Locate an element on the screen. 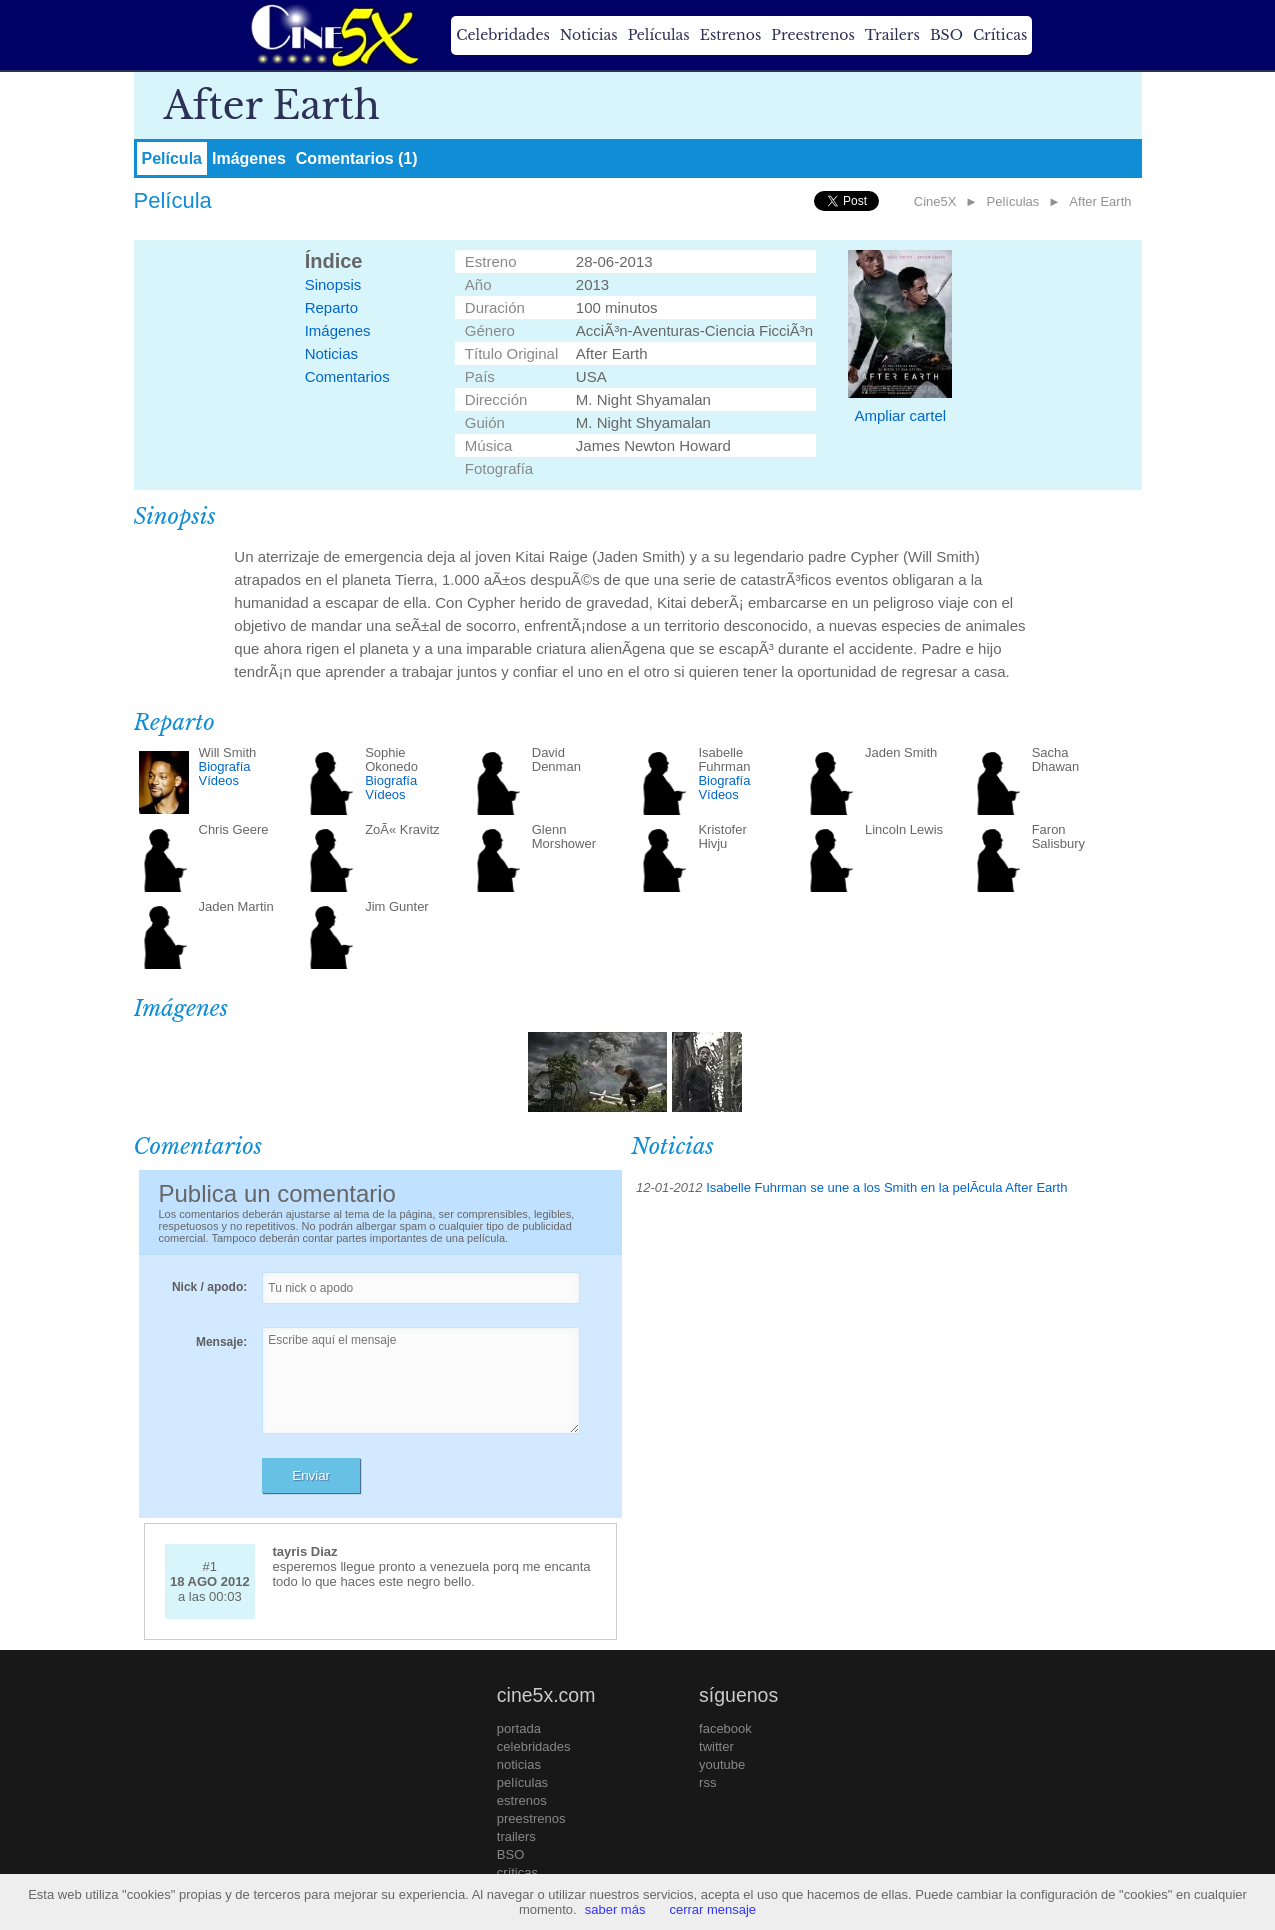 This screenshot has width=1275, height=1930. Noticias is located at coordinates (589, 35).